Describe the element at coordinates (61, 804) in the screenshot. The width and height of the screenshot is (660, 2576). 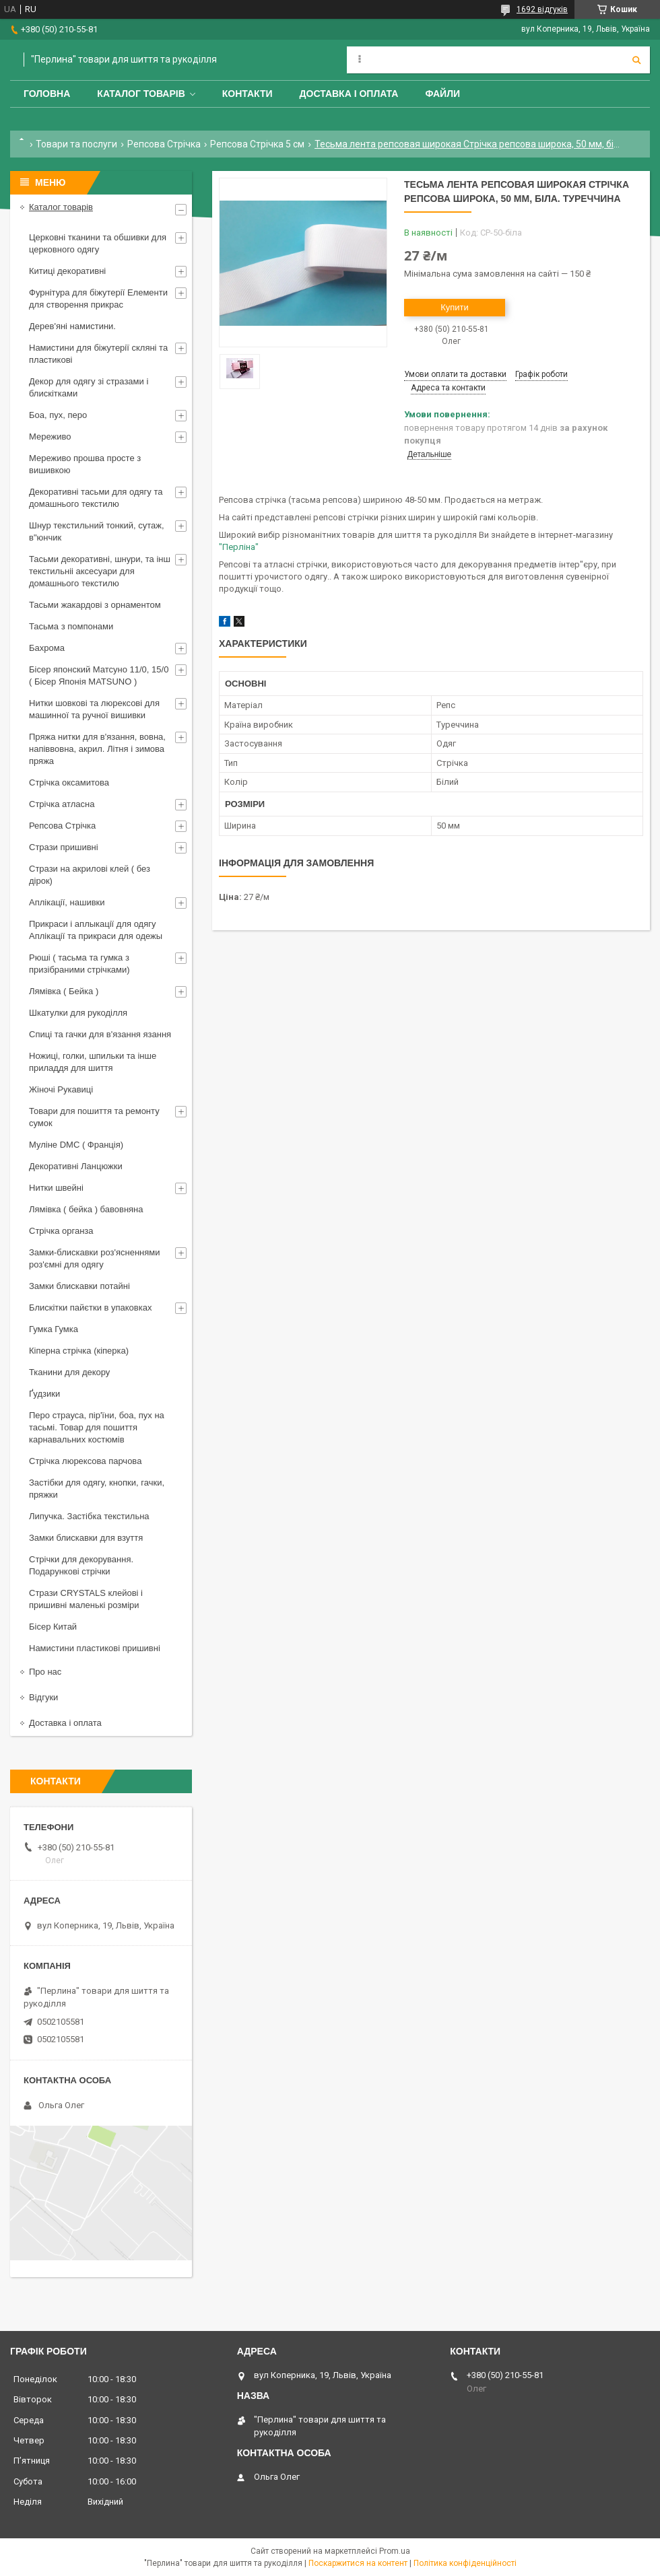
I see `Стрічка атласна` at that location.